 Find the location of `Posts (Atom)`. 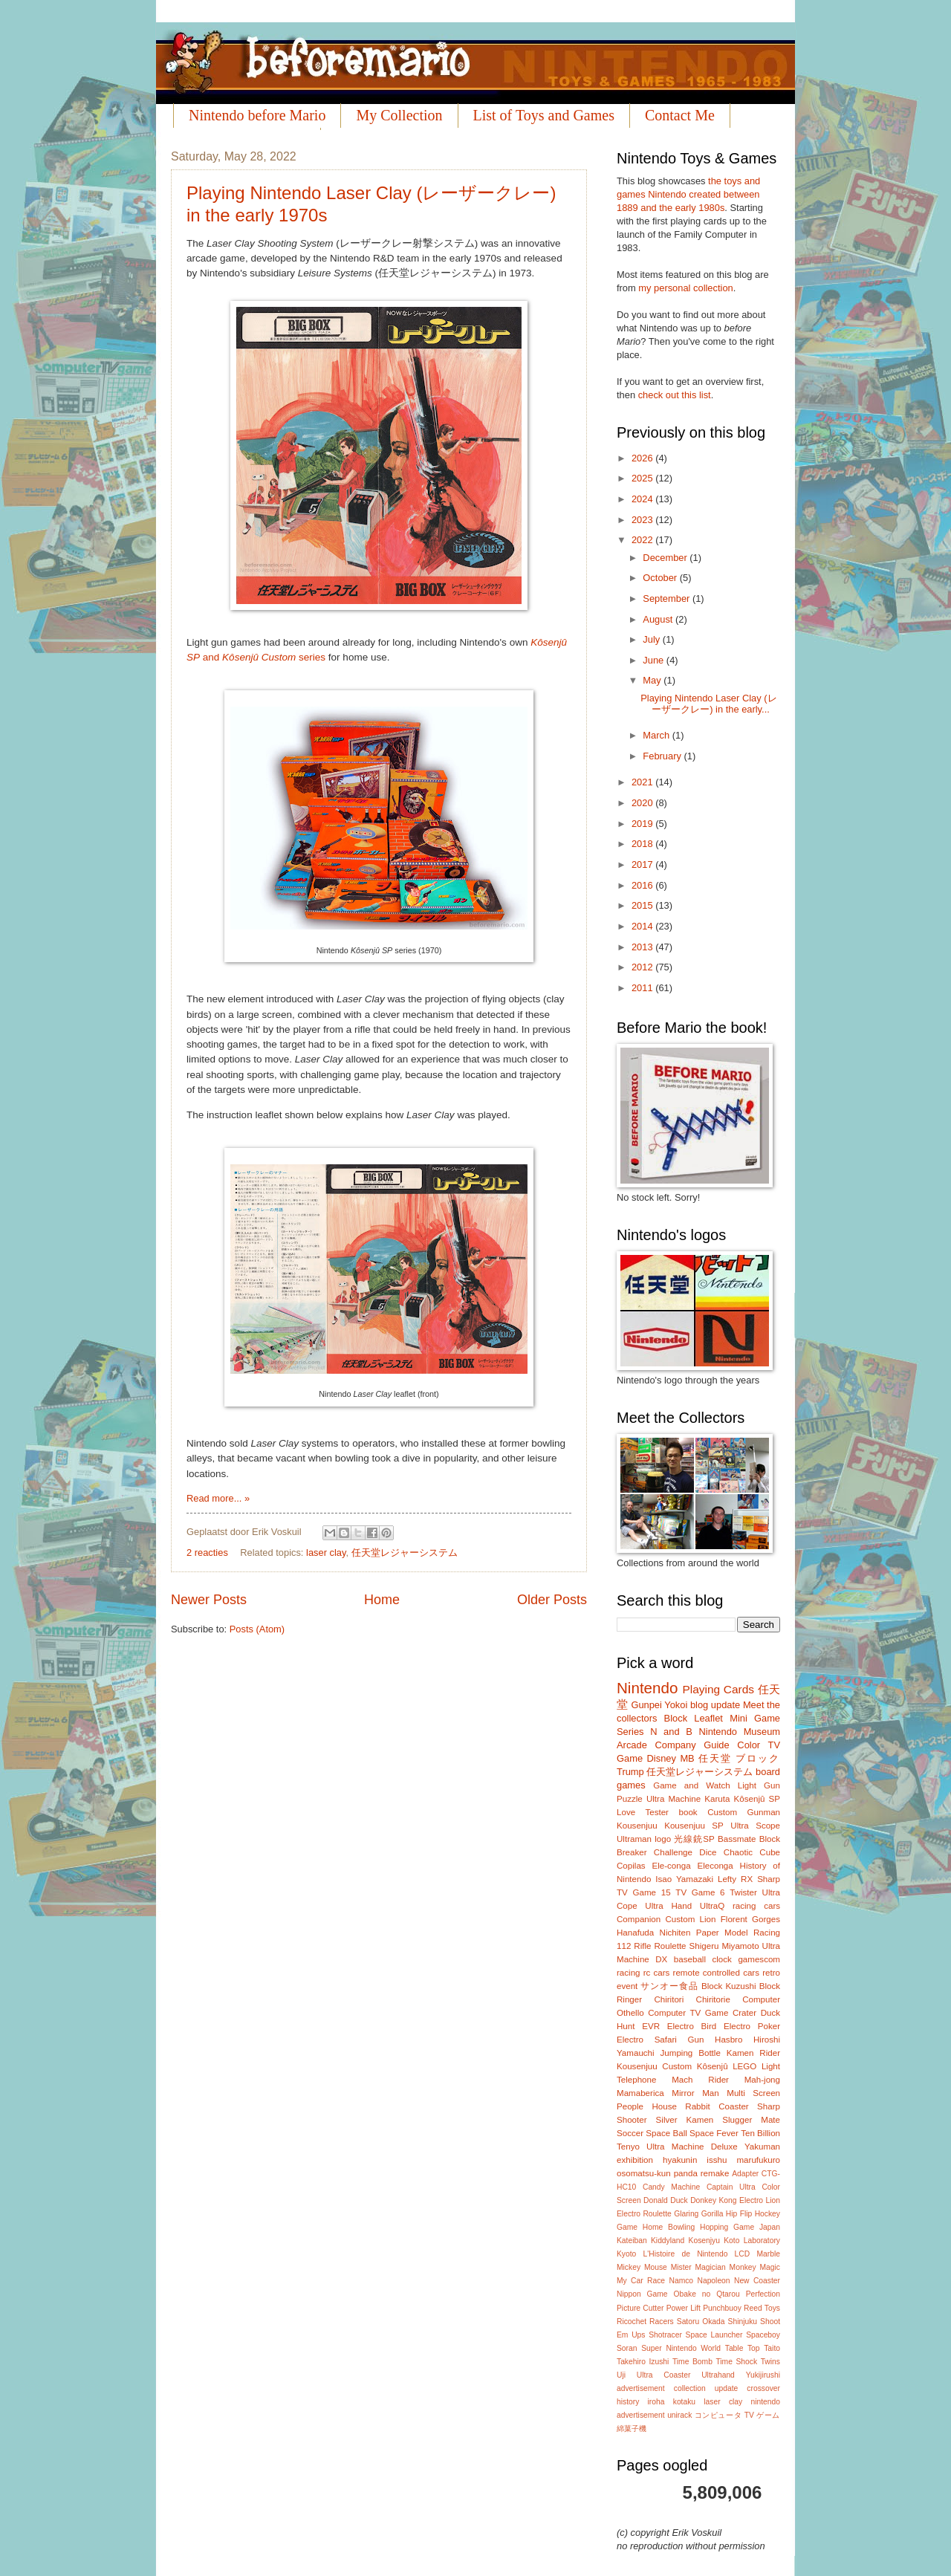

Posts (Atom) is located at coordinates (257, 1629).